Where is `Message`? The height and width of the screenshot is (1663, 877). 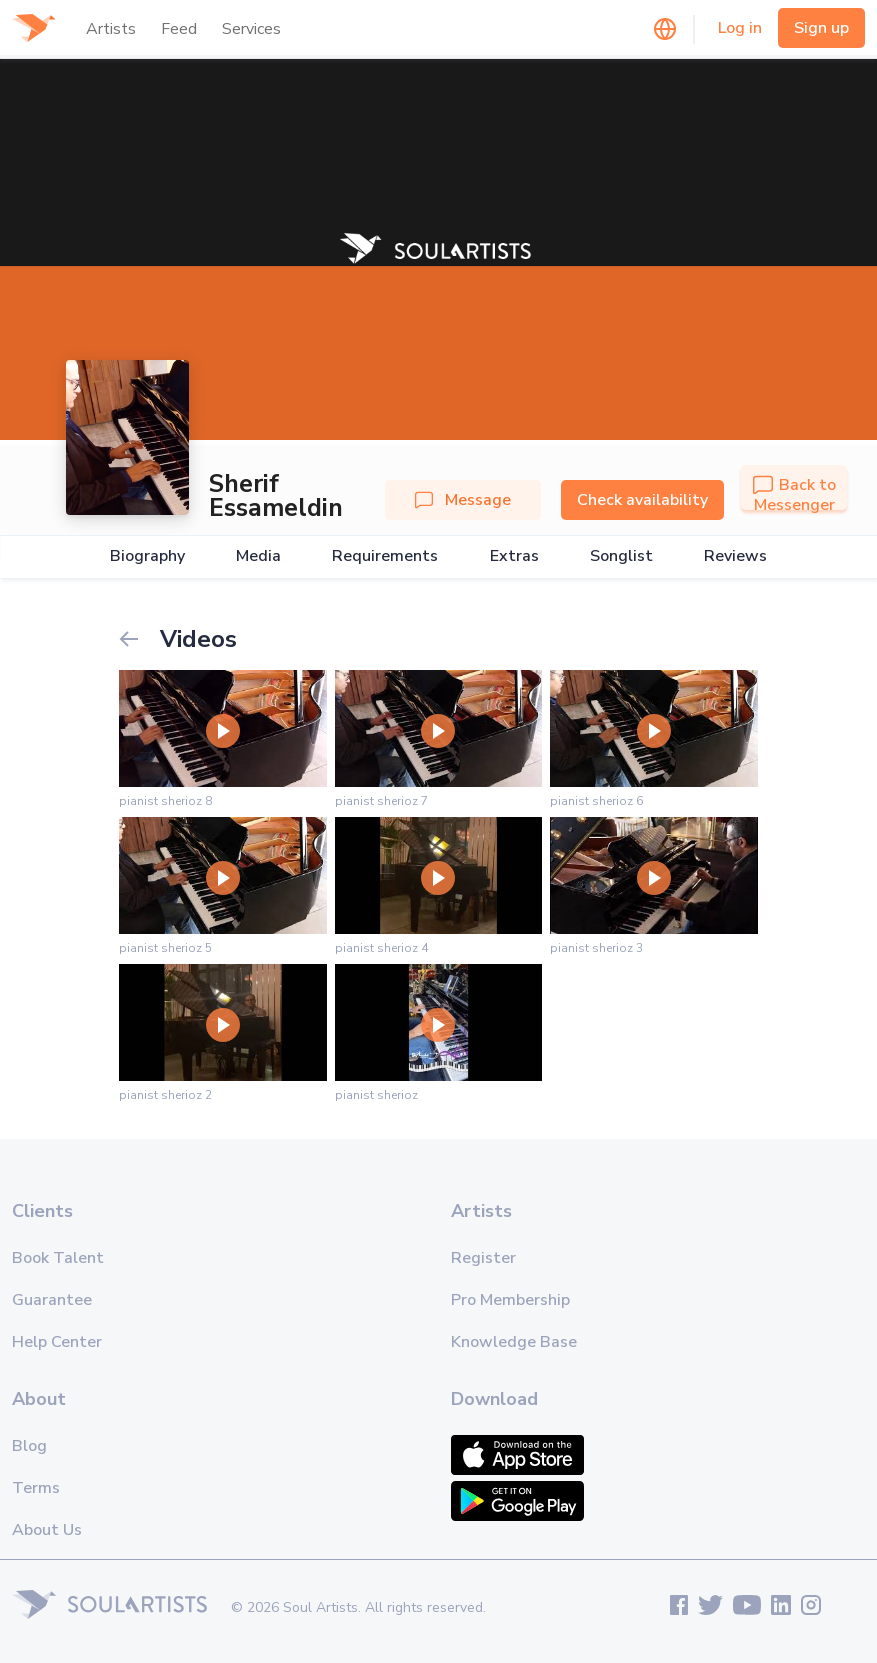
Message is located at coordinates (463, 500).